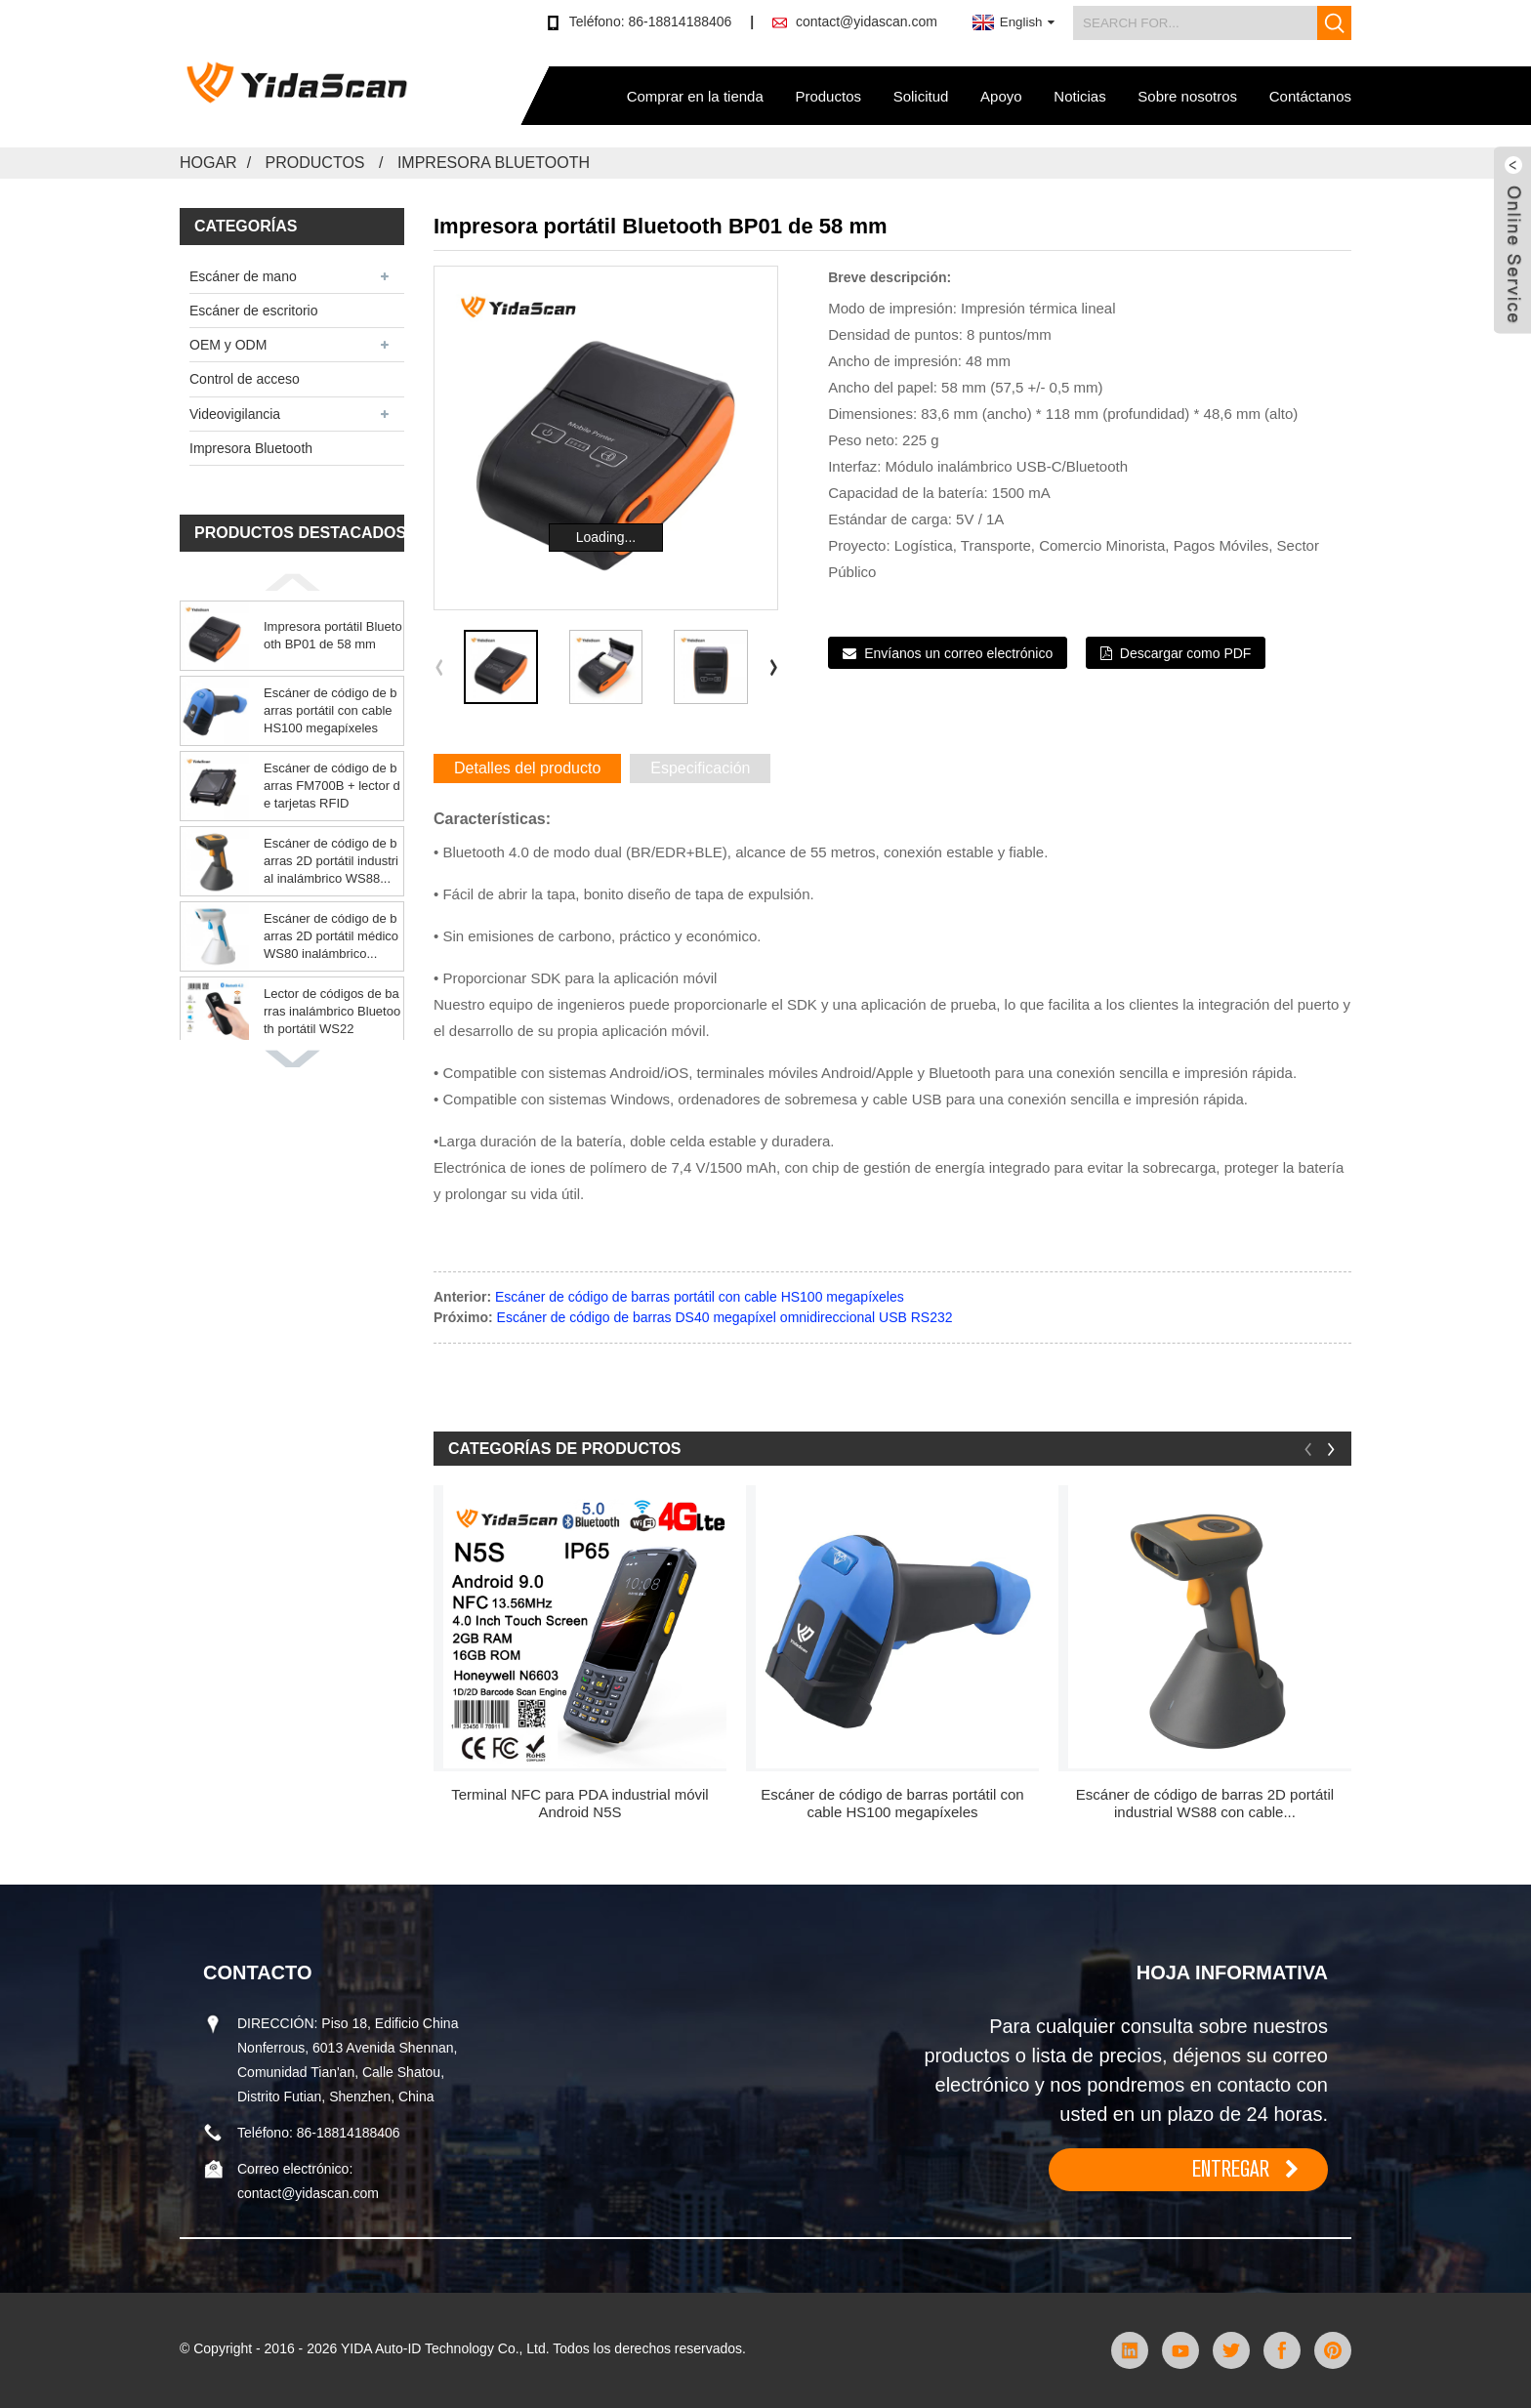 The image size is (1531, 2408). Describe the element at coordinates (1001, 96) in the screenshot. I see `Apoyo` at that location.